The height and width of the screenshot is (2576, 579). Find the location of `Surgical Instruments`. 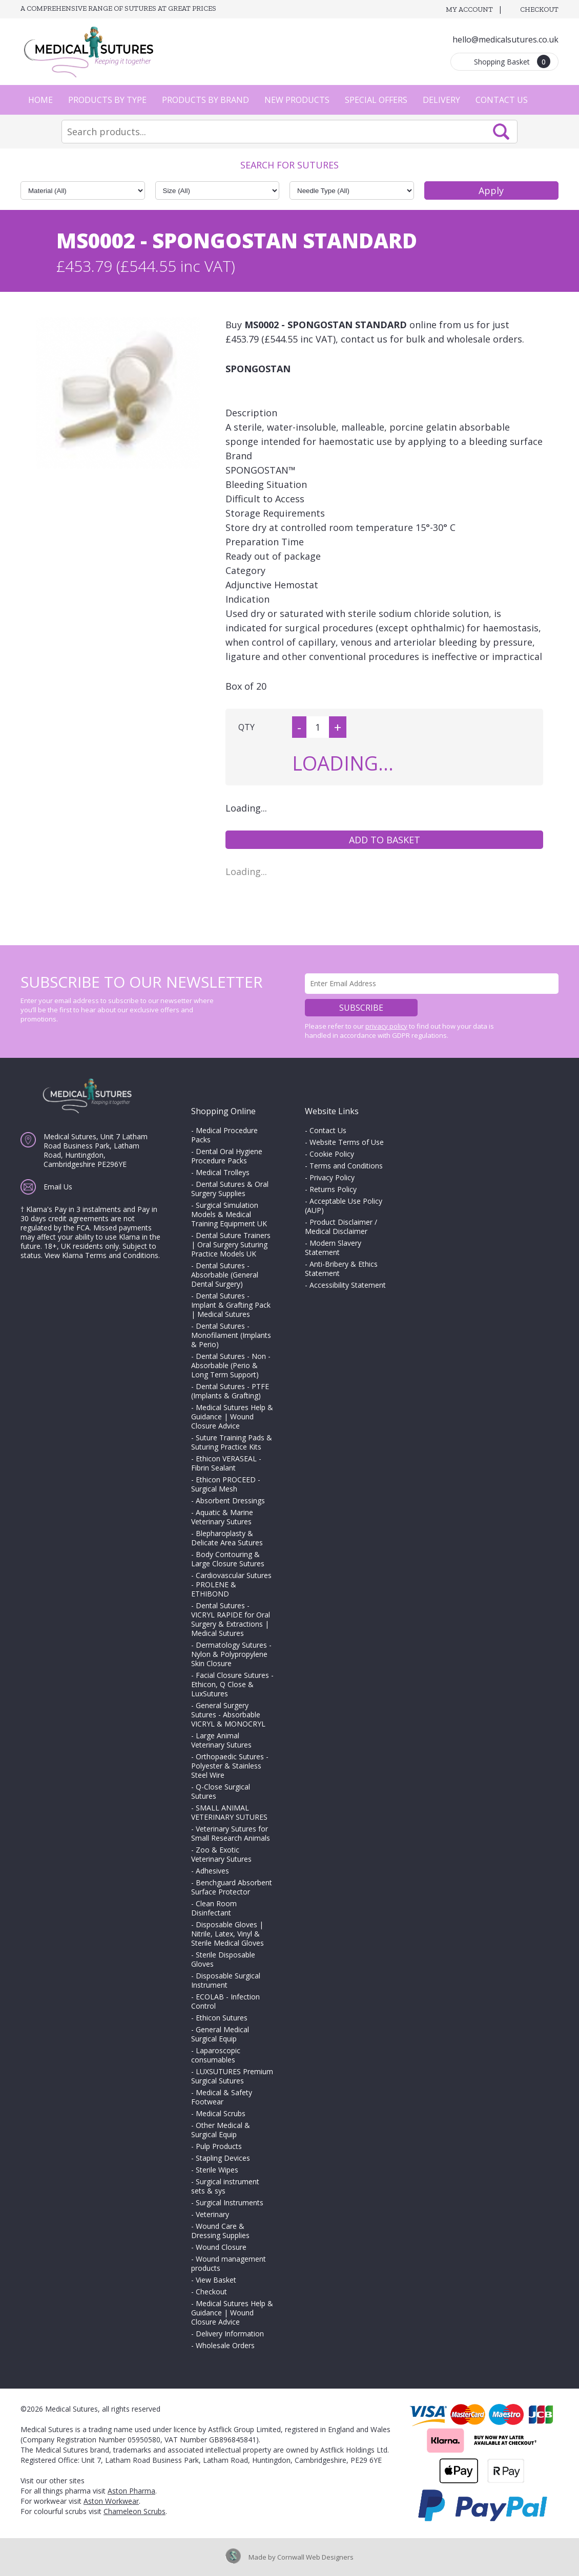

Surgical Instruments is located at coordinates (229, 2202).